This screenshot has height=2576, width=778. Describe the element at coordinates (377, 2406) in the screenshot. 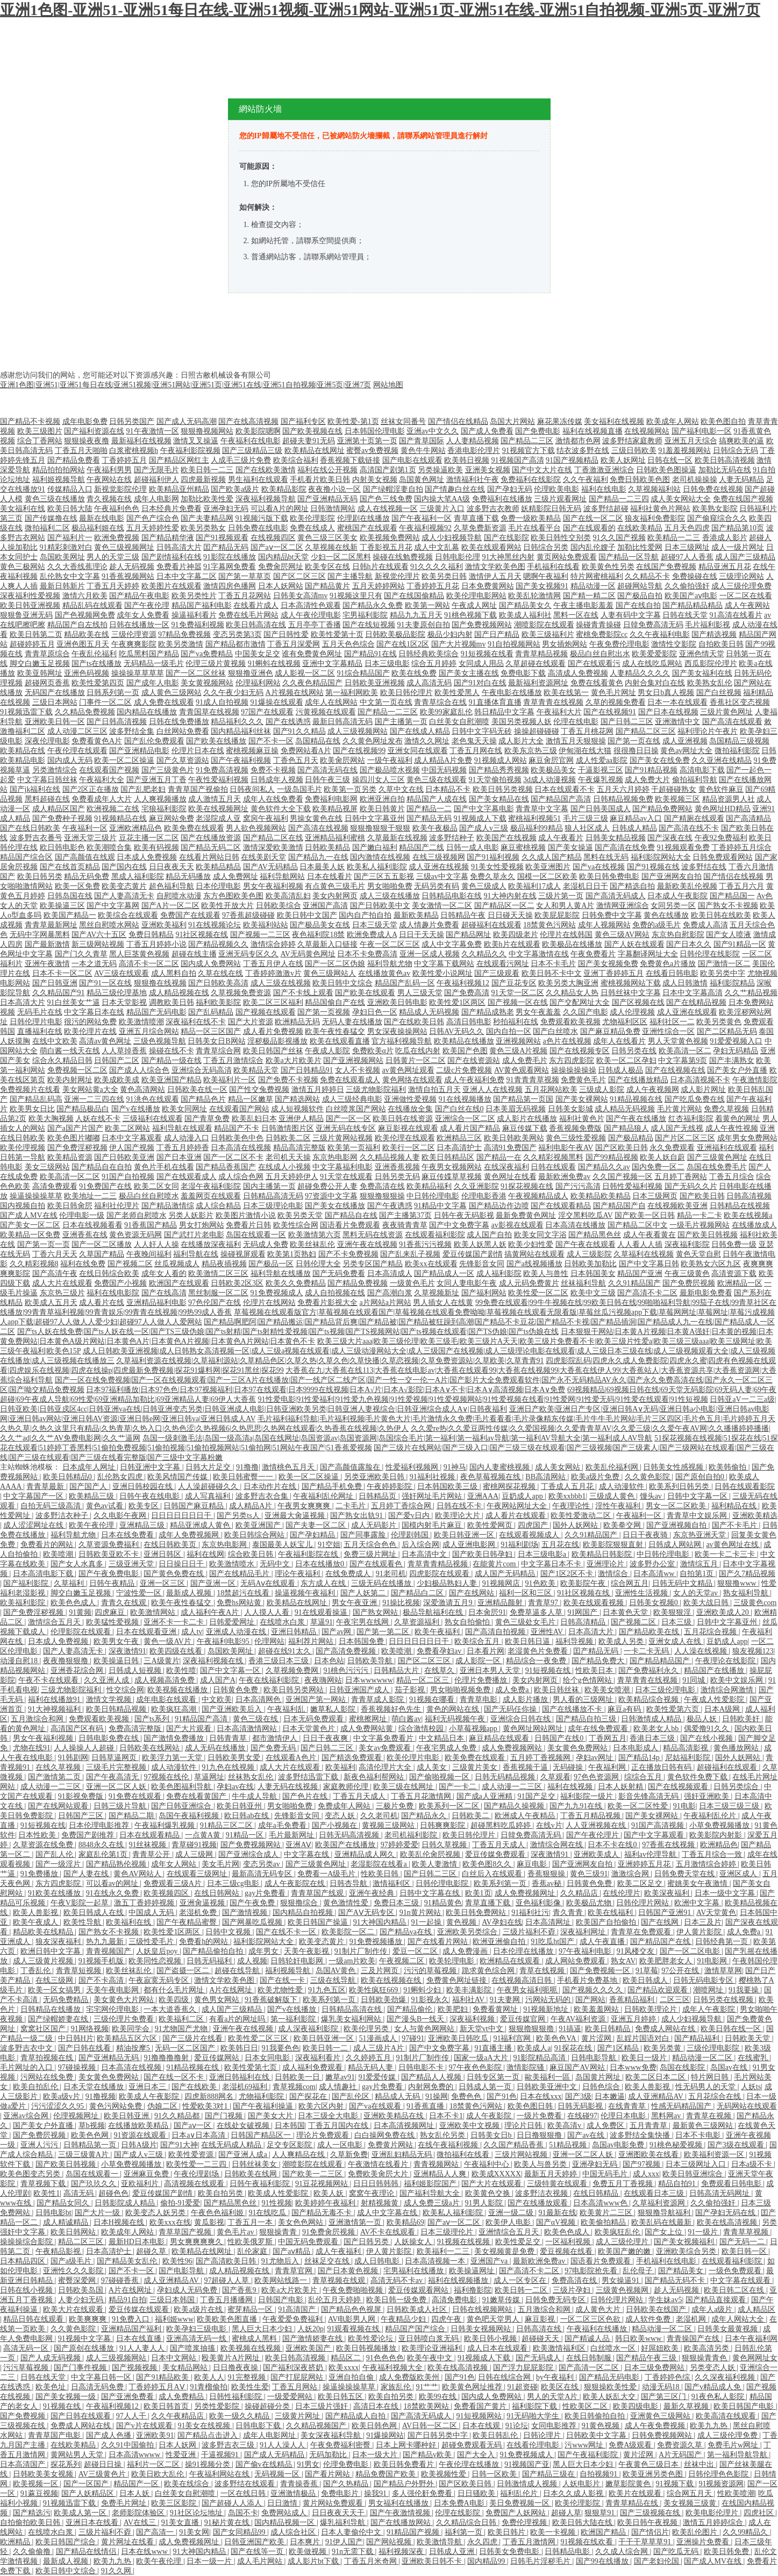

I see `高清日本在线` at that location.